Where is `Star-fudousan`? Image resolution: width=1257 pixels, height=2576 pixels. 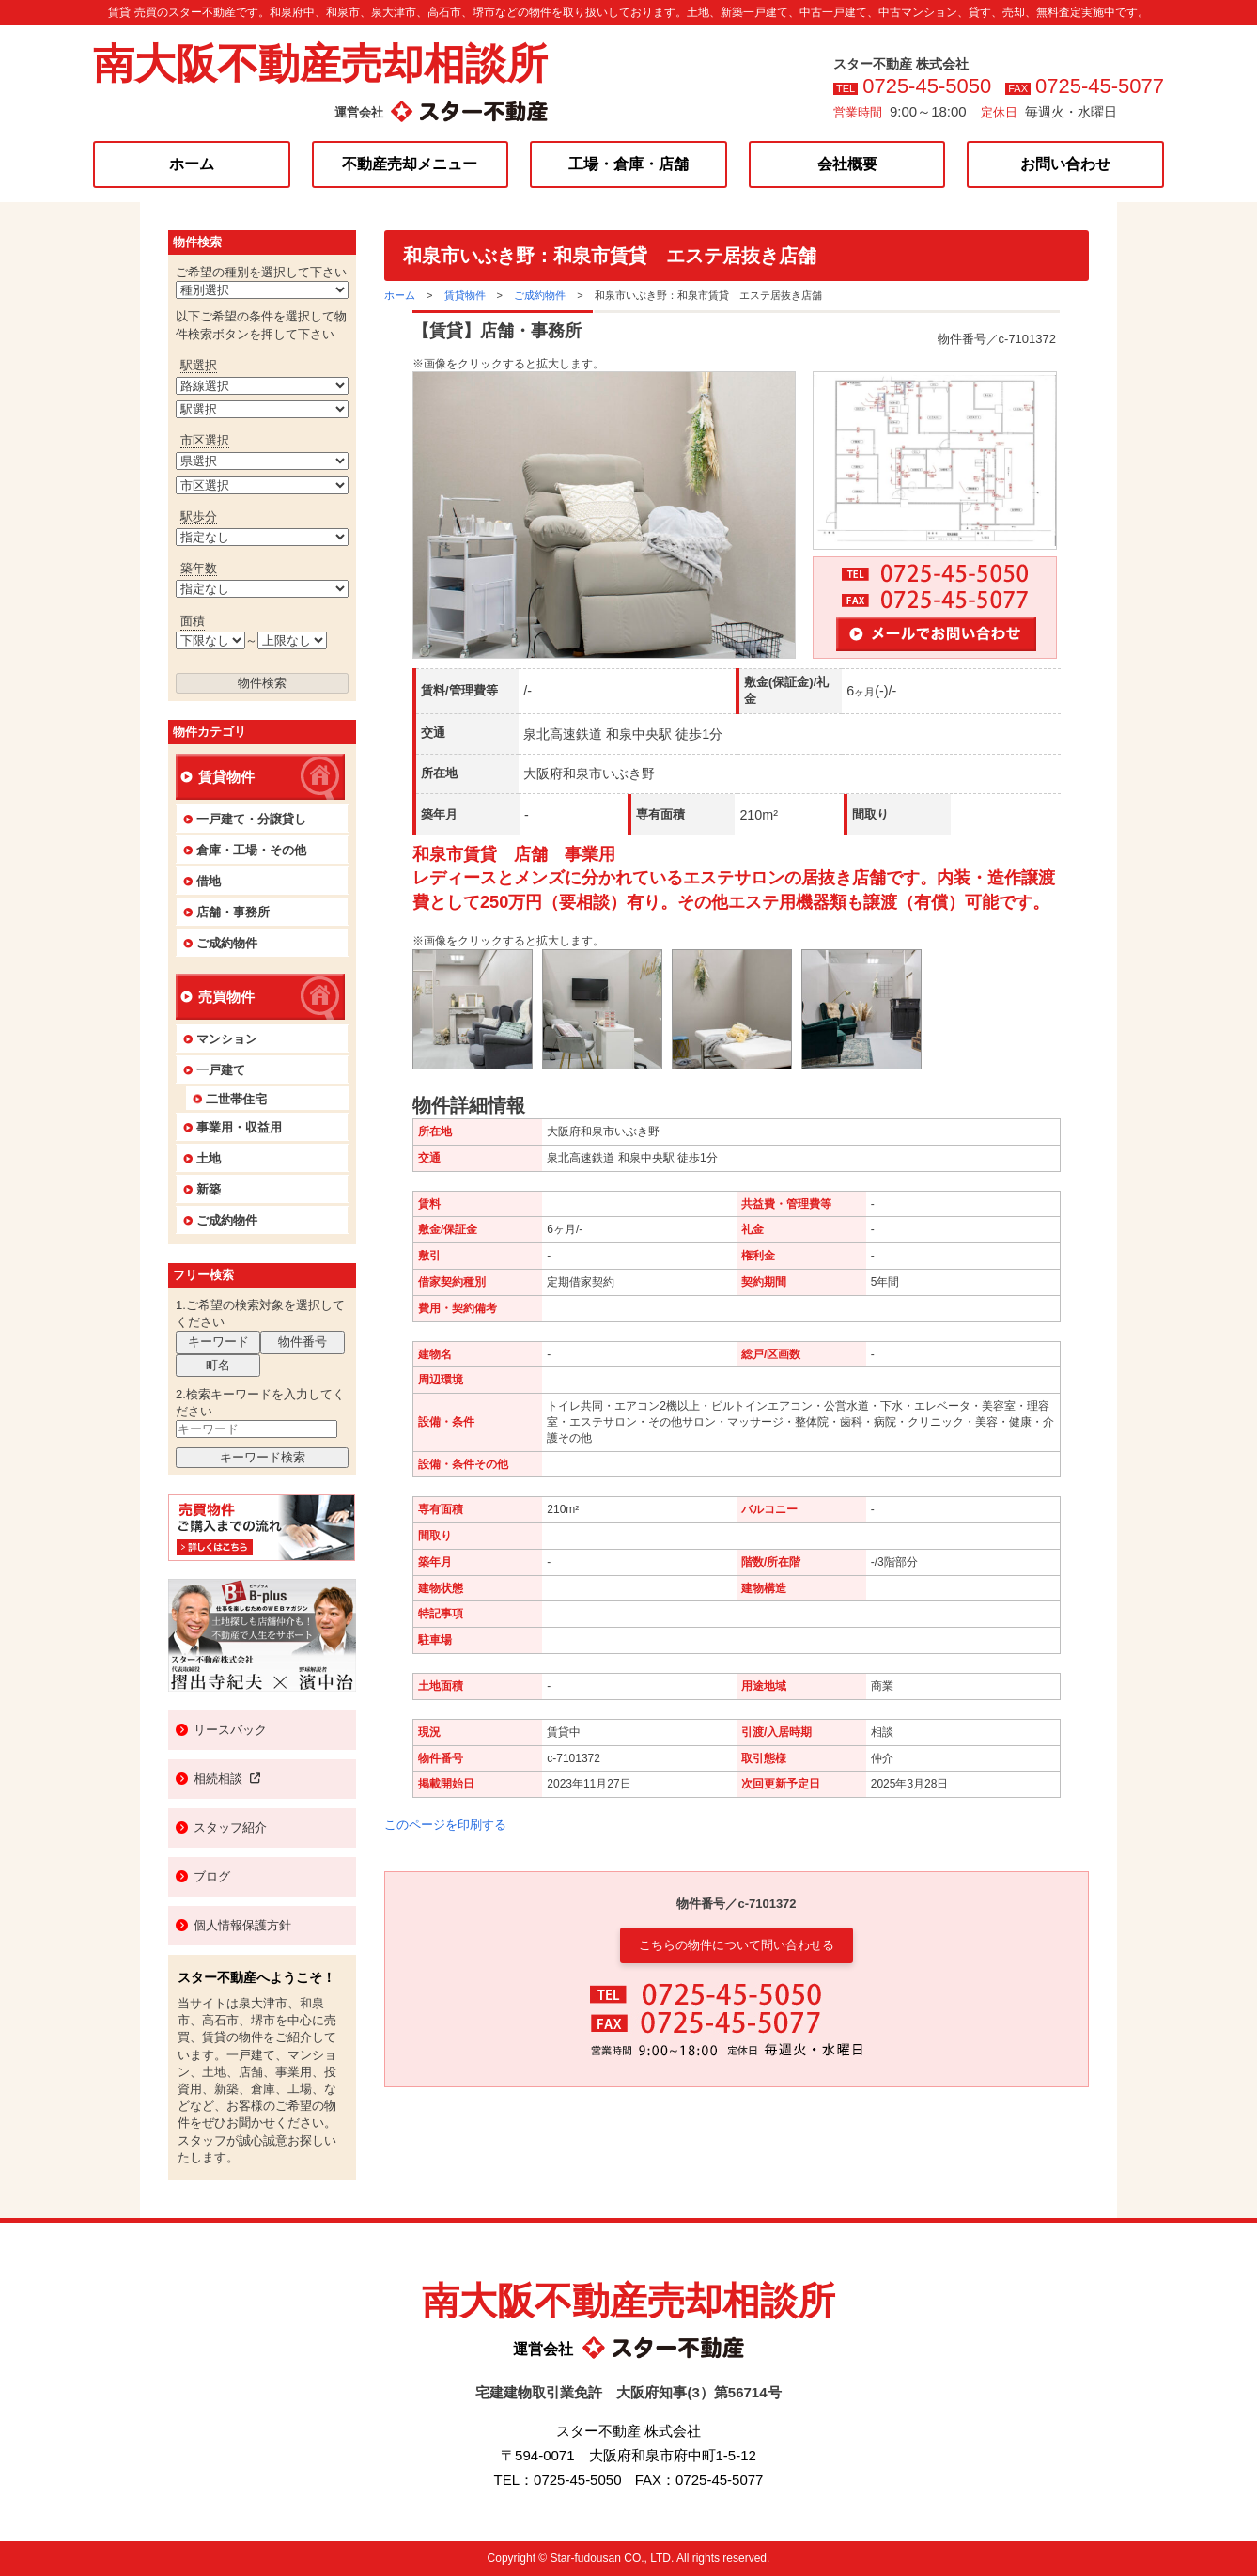
Star-fudousan is located at coordinates (585, 2558).